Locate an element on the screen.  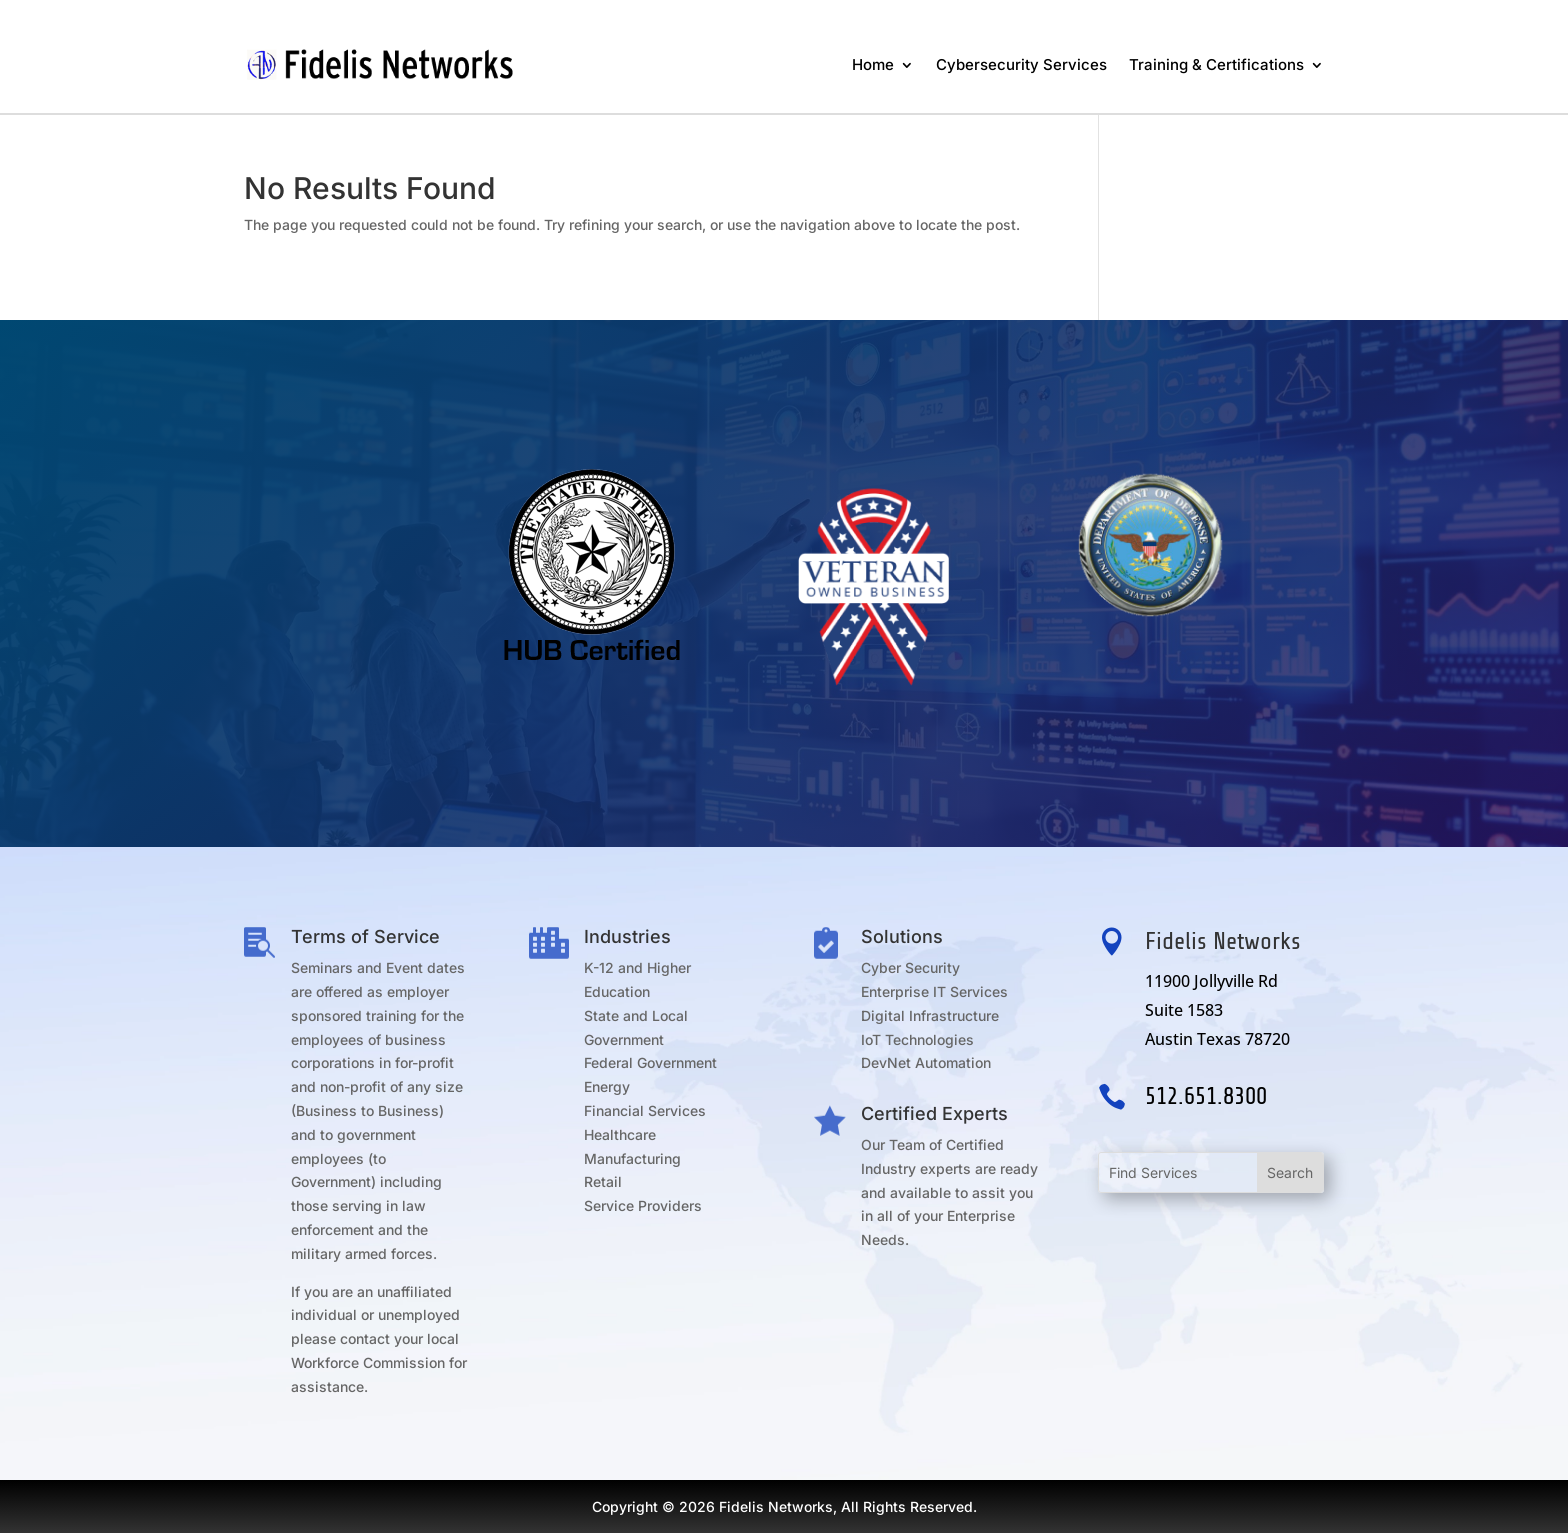
Cybersecurity Services is located at coordinates (1021, 64).